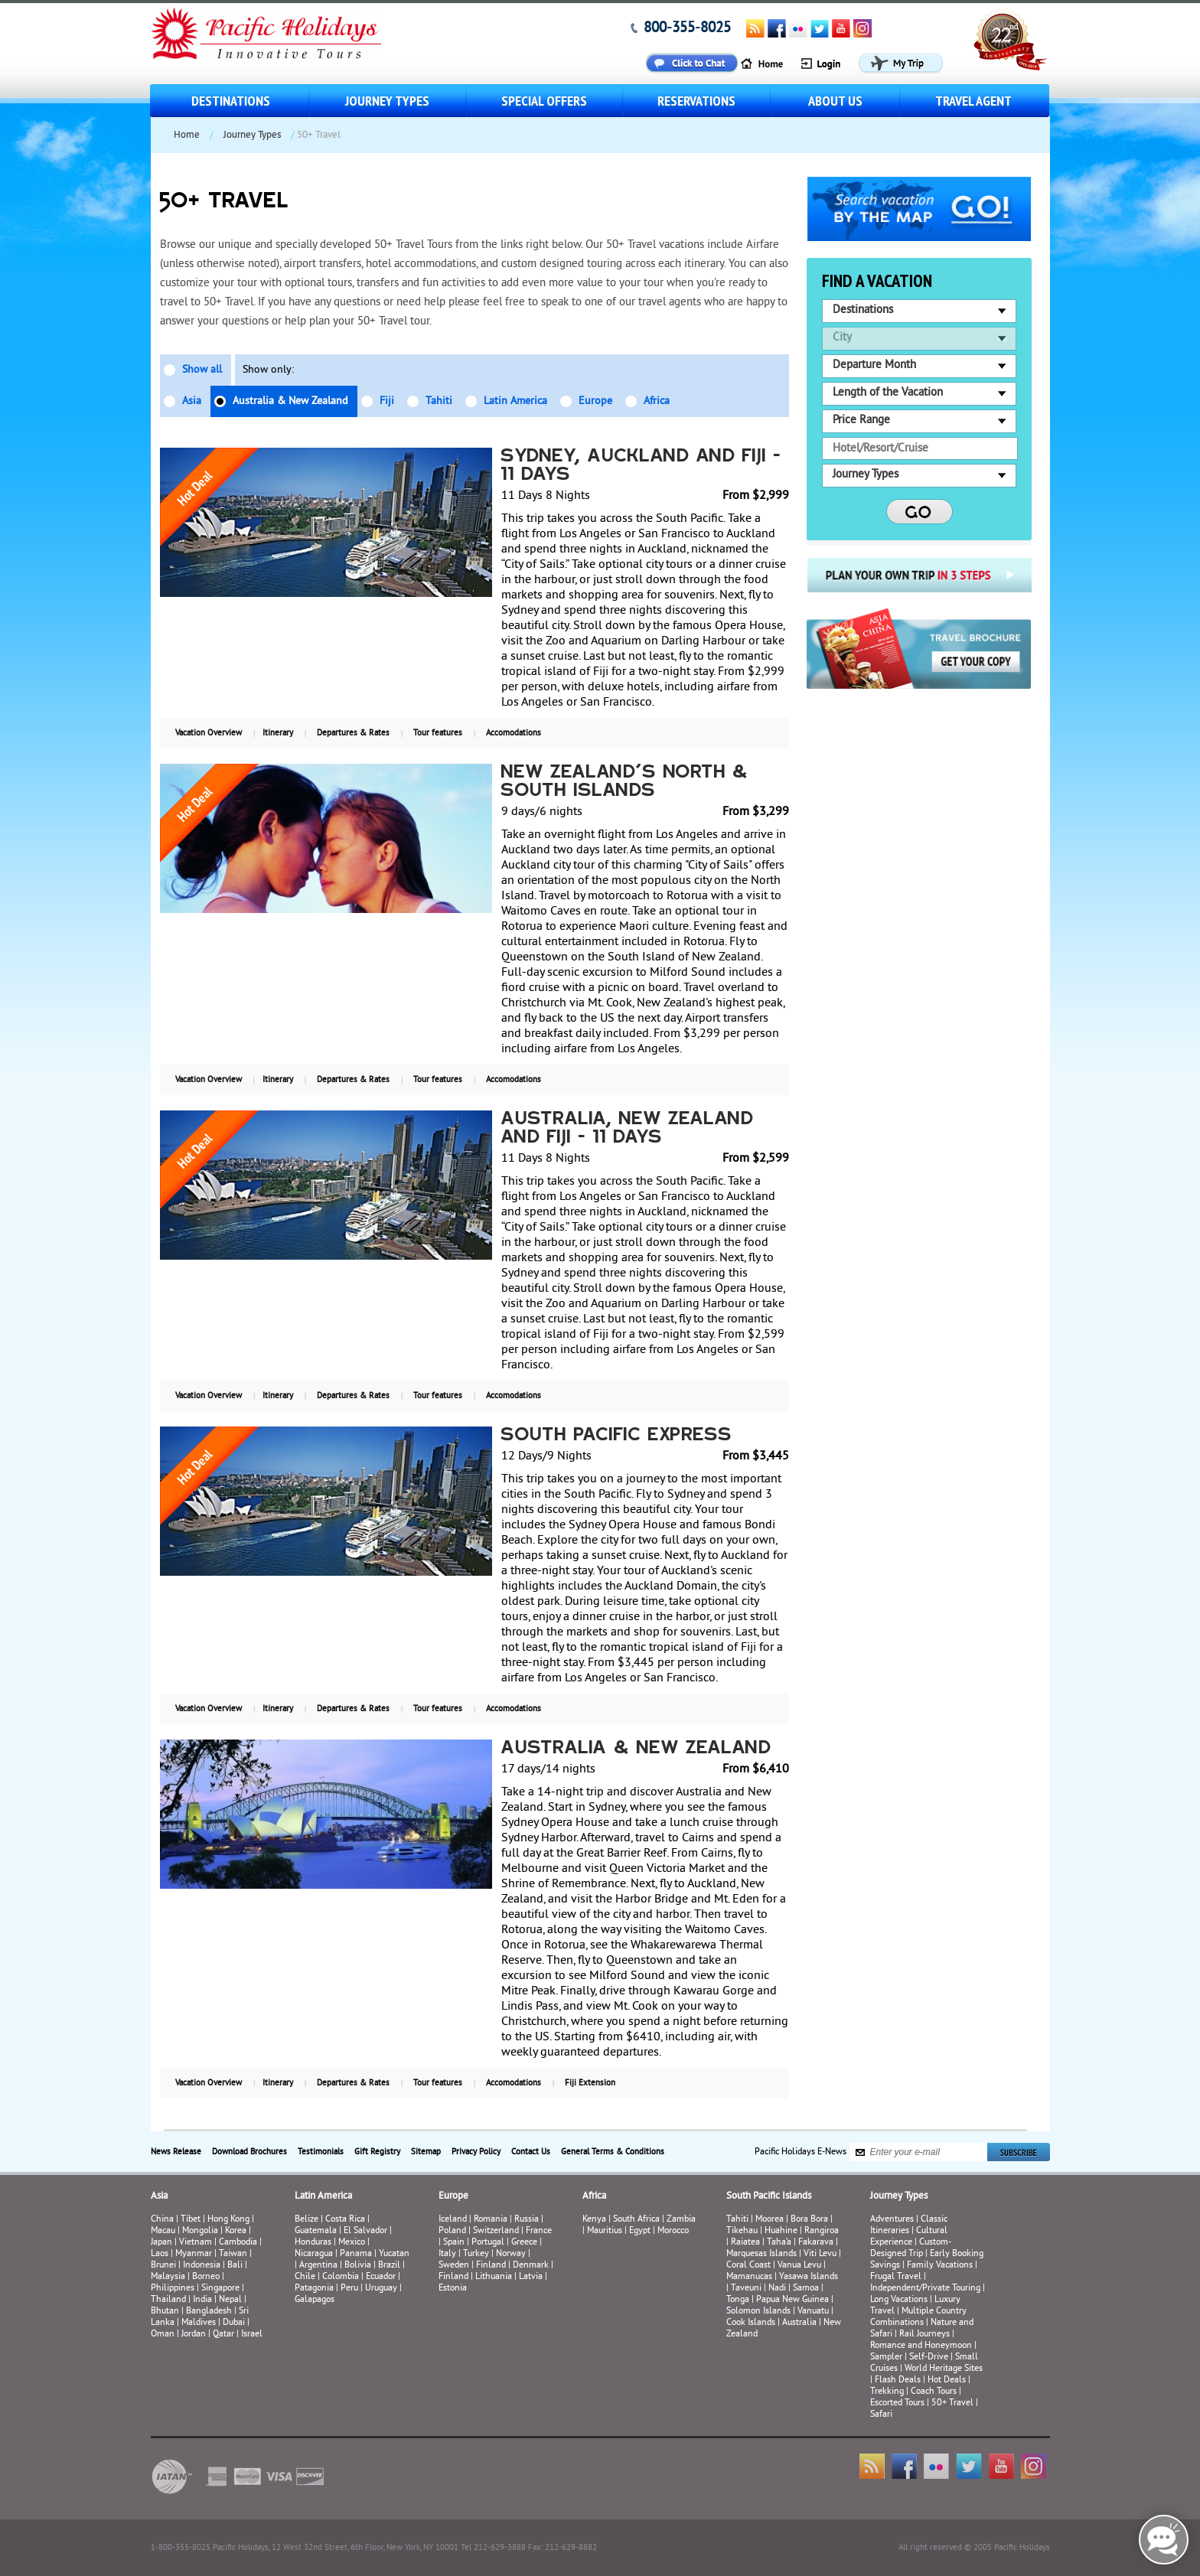  What do you see at coordinates (389, 2265) in the screenshot?
I see `Brazil` at bounding box center [389, 2265].